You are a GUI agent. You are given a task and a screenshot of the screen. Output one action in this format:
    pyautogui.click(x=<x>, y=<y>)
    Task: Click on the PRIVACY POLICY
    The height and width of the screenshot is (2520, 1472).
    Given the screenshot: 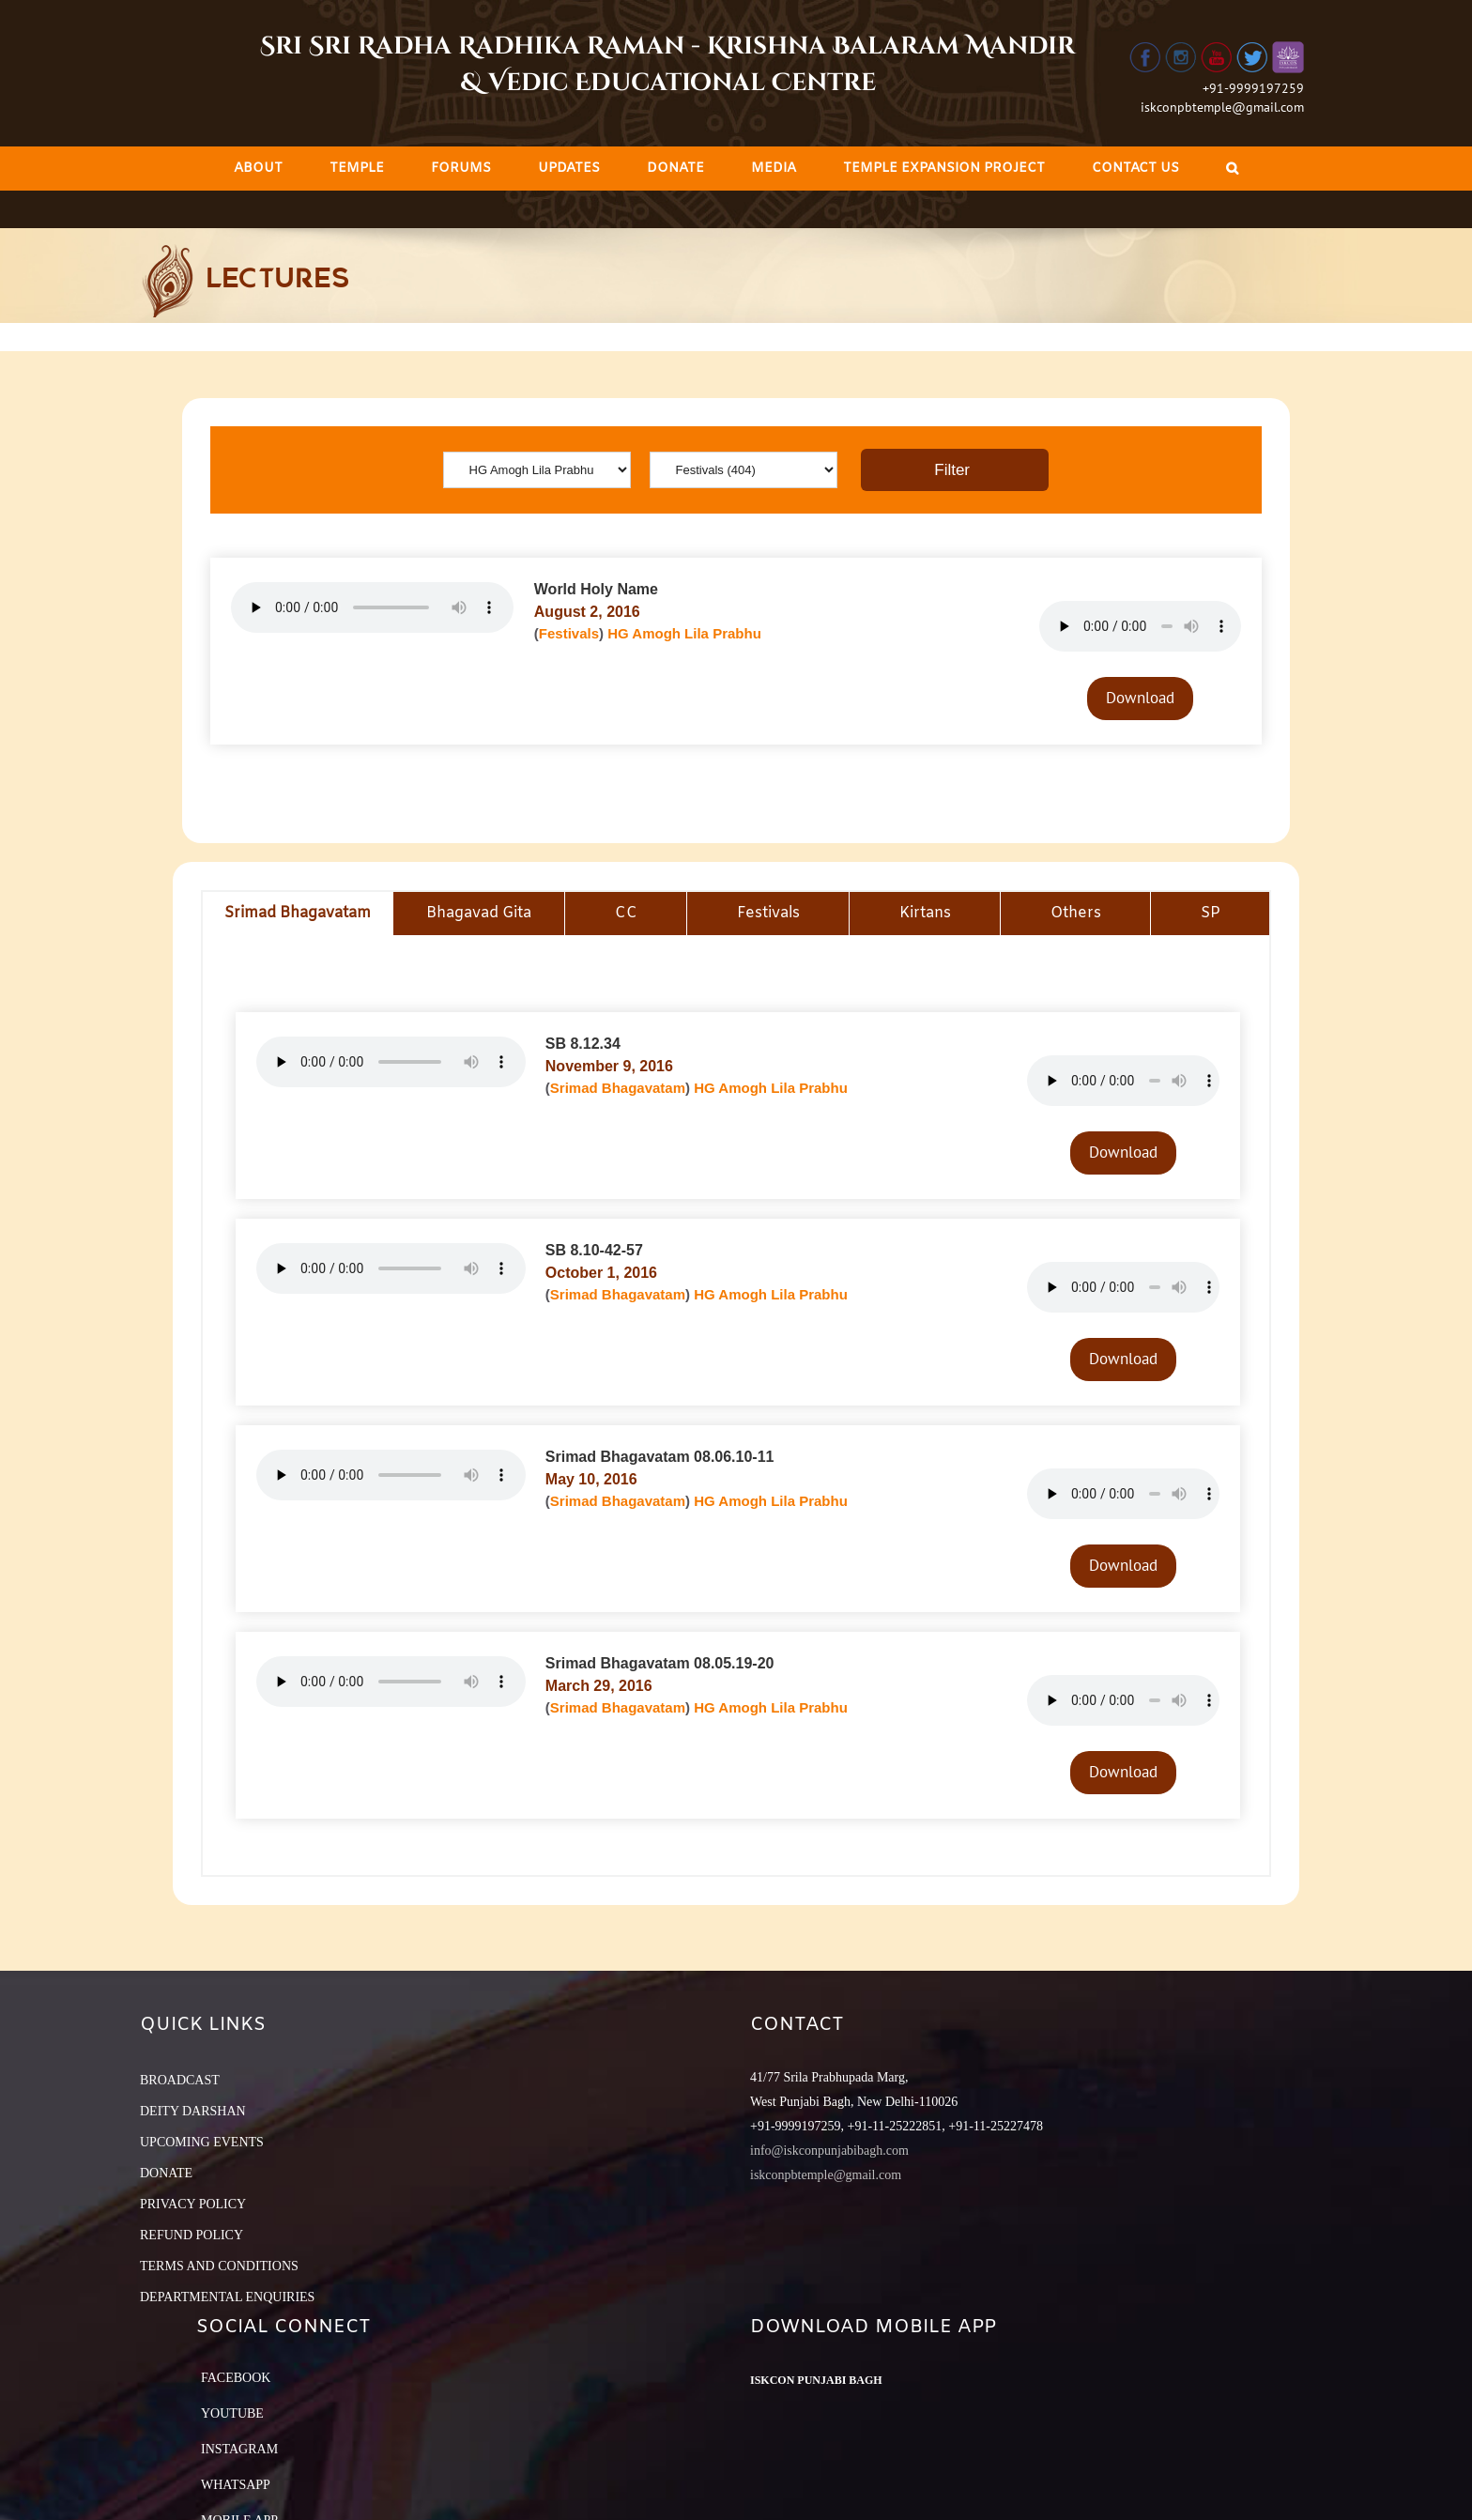 What is the action you would take?
    pyautogui.click(x=193, y=2204)
    